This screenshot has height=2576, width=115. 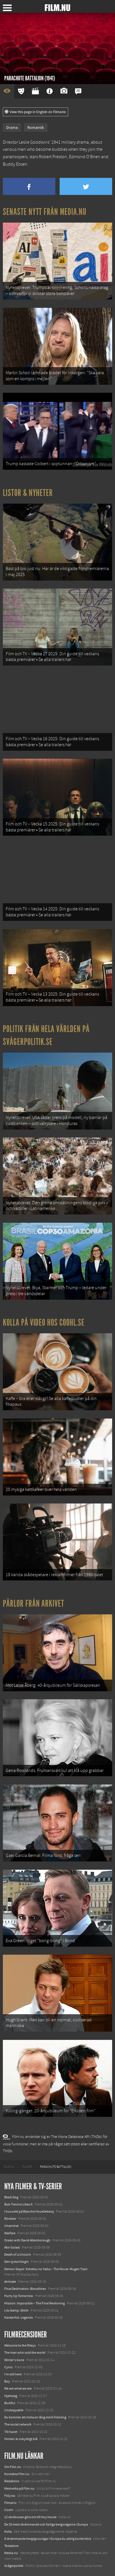 I want to click on The man who sold the world, so click(x=24, y=2353).